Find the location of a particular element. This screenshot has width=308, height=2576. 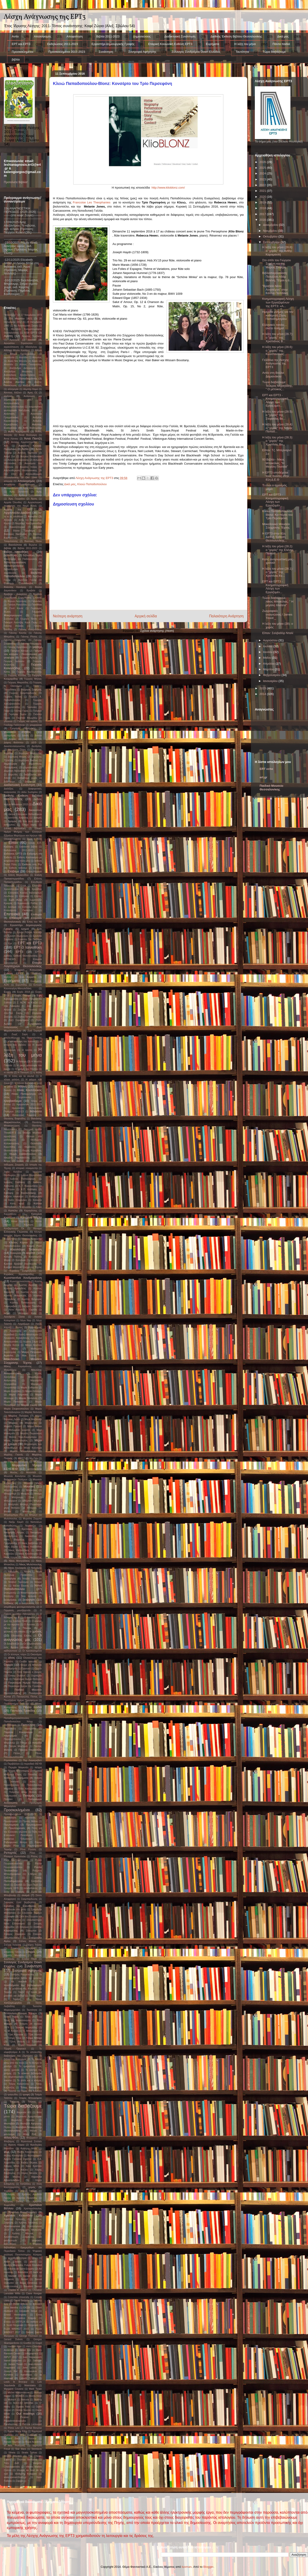

Εταιρική Κοινωνική Ευθύνη ΕΡΤ3 is located at coordinates (170, 44).